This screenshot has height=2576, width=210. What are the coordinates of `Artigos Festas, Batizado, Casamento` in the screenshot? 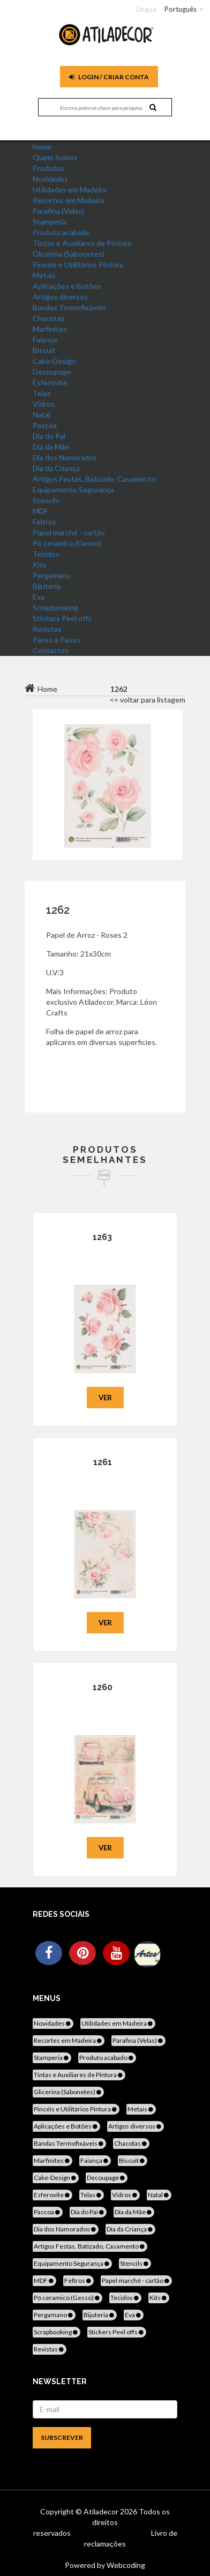 It's located at (94, 478).